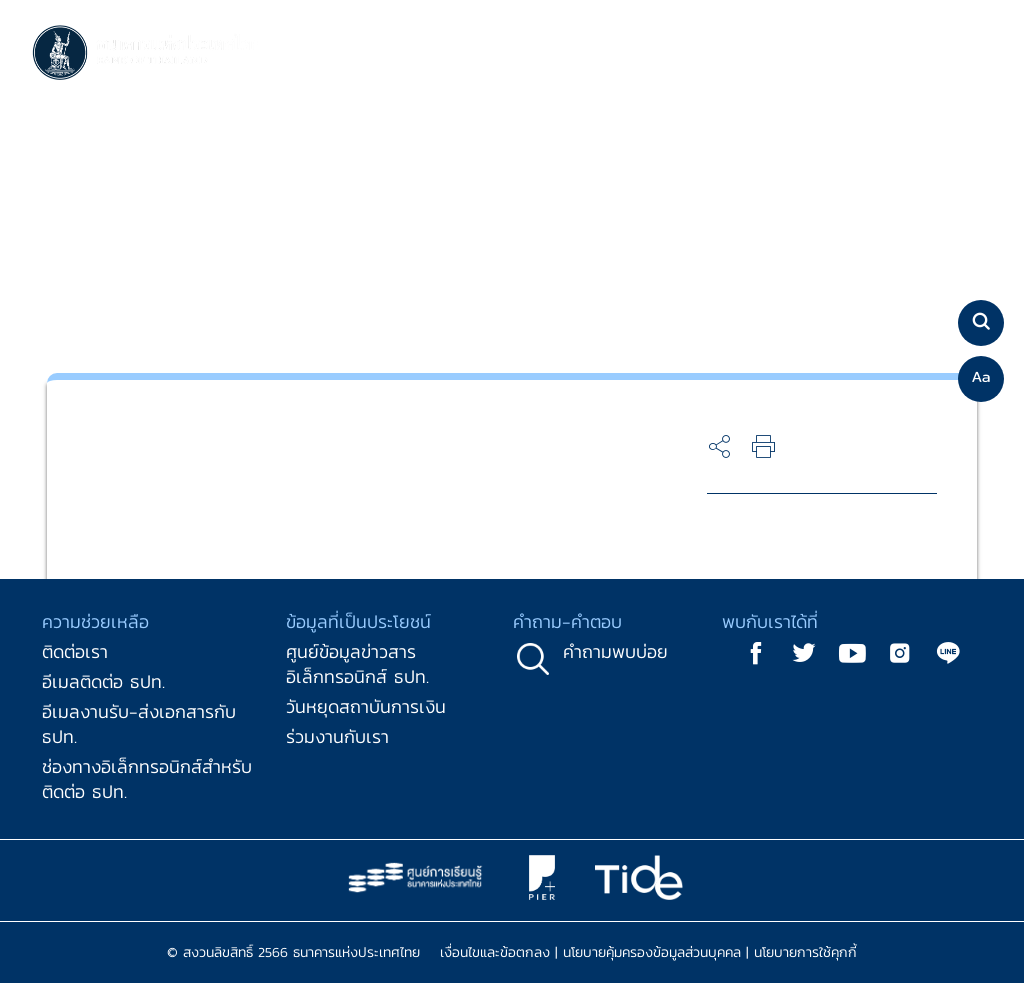 The image size is (1024, 983). I want to click on ศูนย์ข้อมูลข่าวสารอิเล็กทรอนิกส์ ธปท., so click(357, 664).